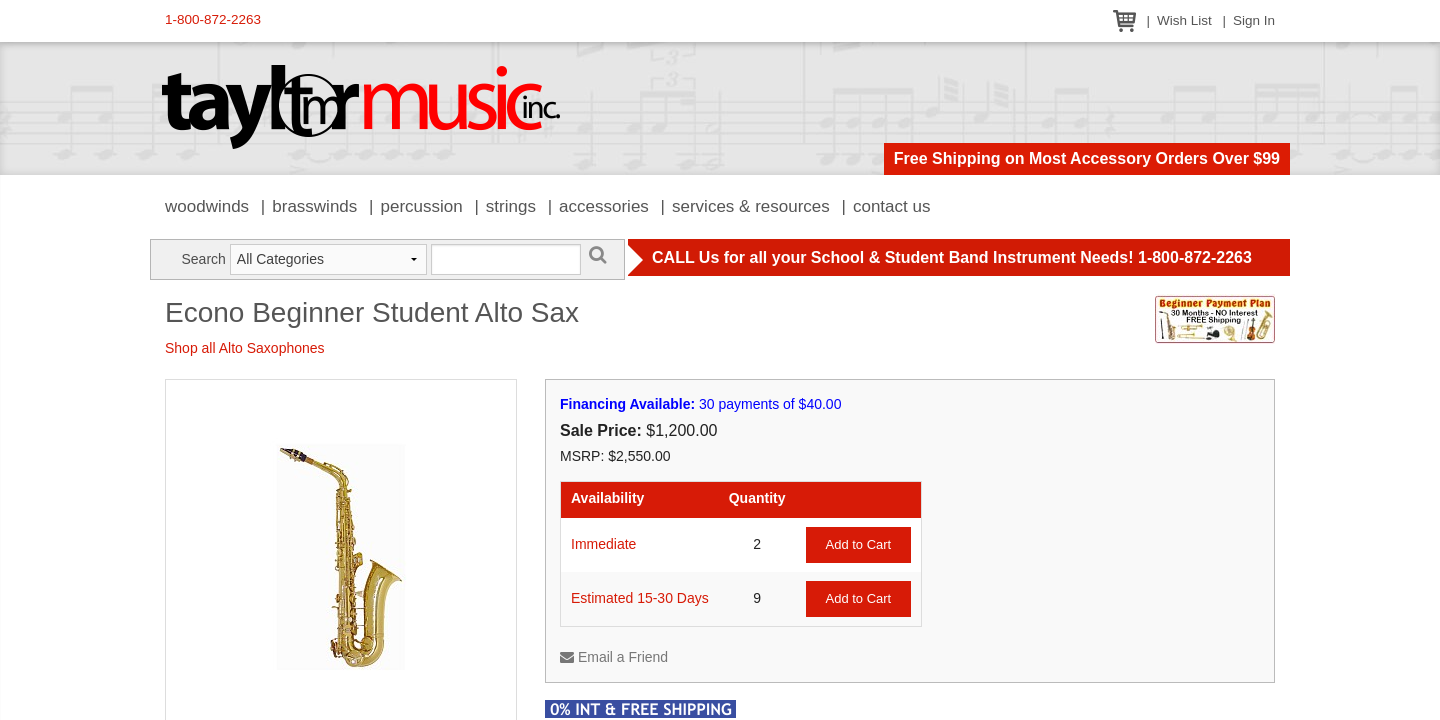 The width and height of the screenshot is (1440, 720). What do you see at coordinates (751, 206) in the screenshot?
I see `Services & Resources` at bounding box center [751, 206].